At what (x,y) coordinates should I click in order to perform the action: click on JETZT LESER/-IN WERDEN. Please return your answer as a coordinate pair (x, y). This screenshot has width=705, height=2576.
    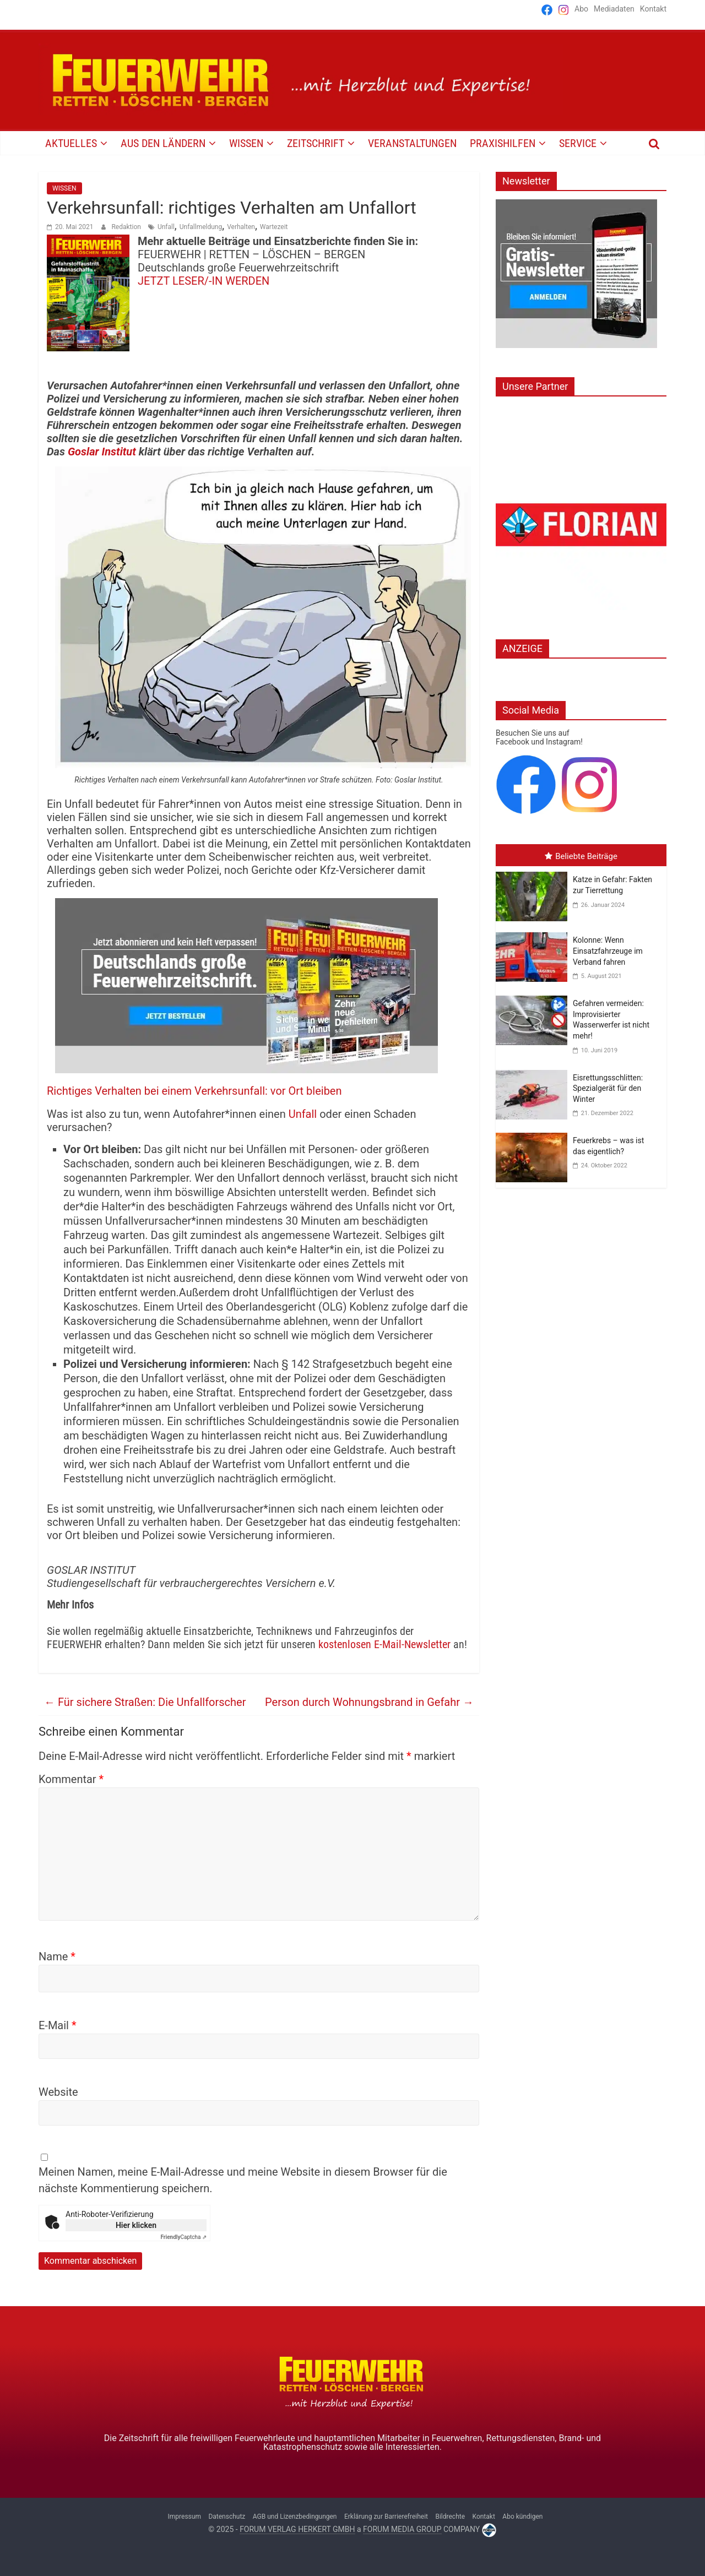
    Looking at the image, I should click on (203, 280).